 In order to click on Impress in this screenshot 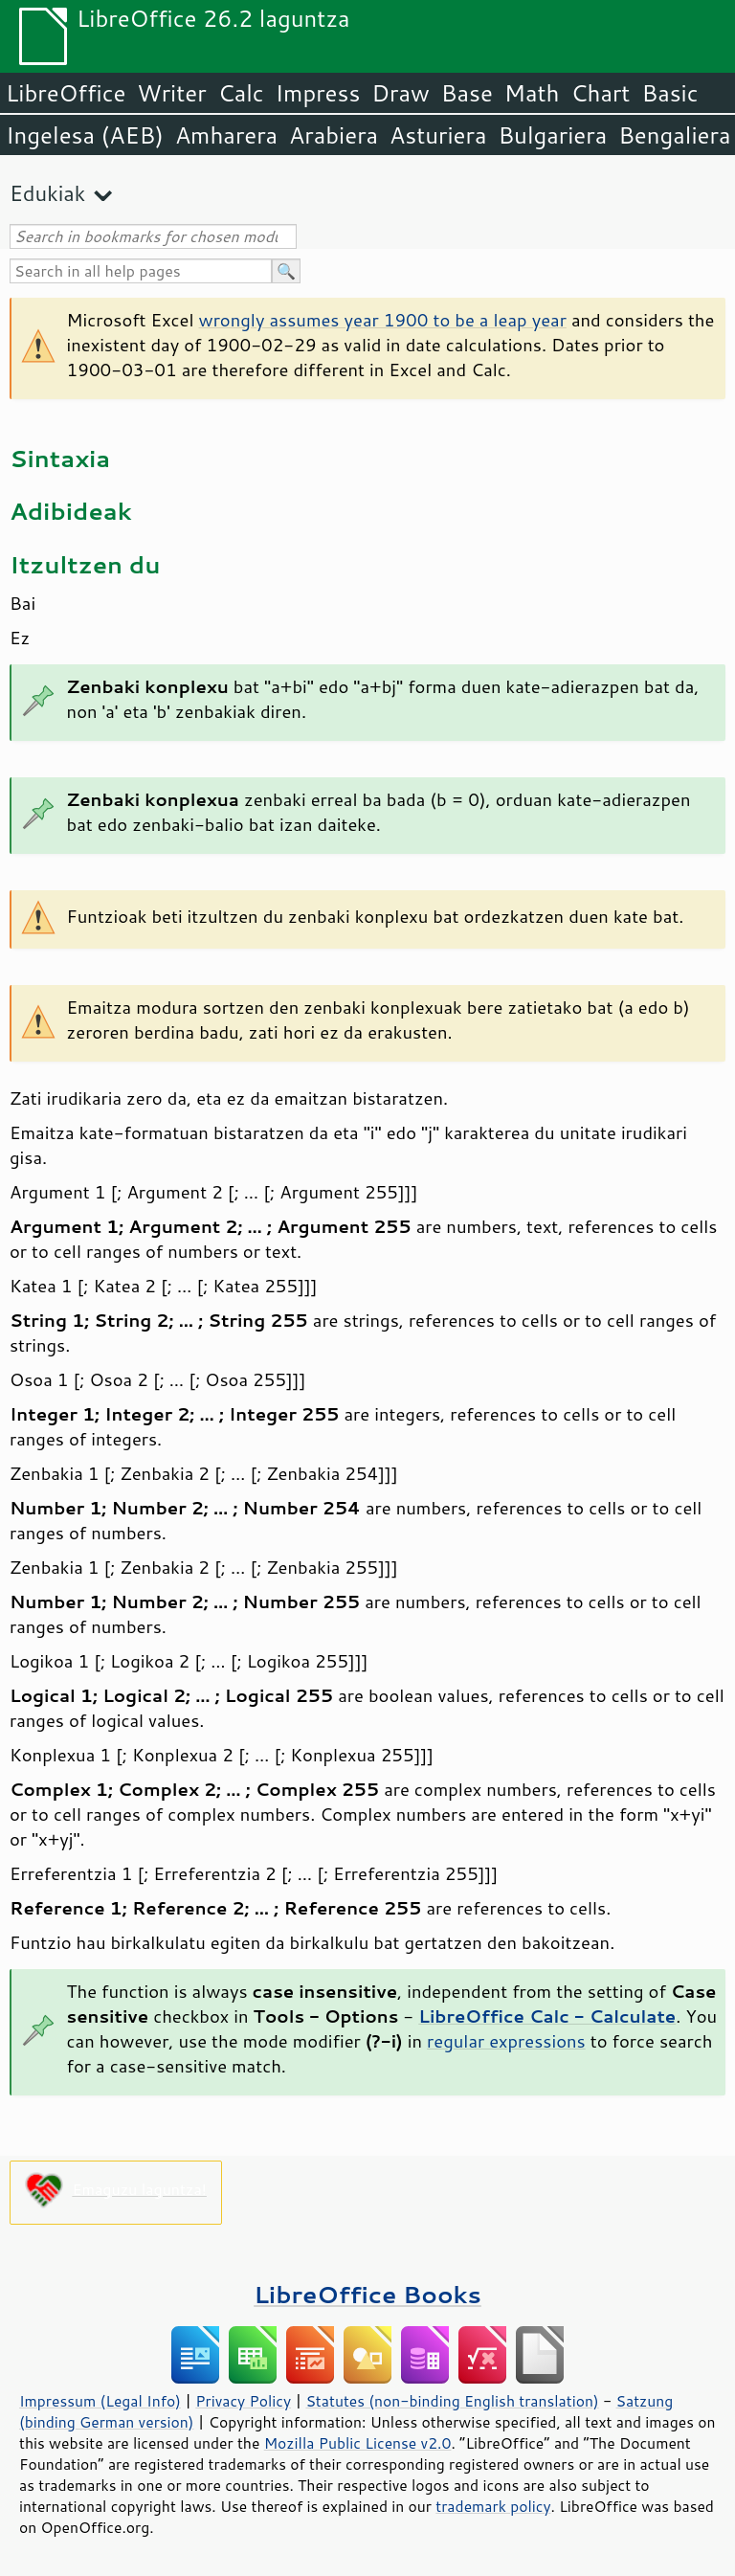, I will do `click(318, 93)`.